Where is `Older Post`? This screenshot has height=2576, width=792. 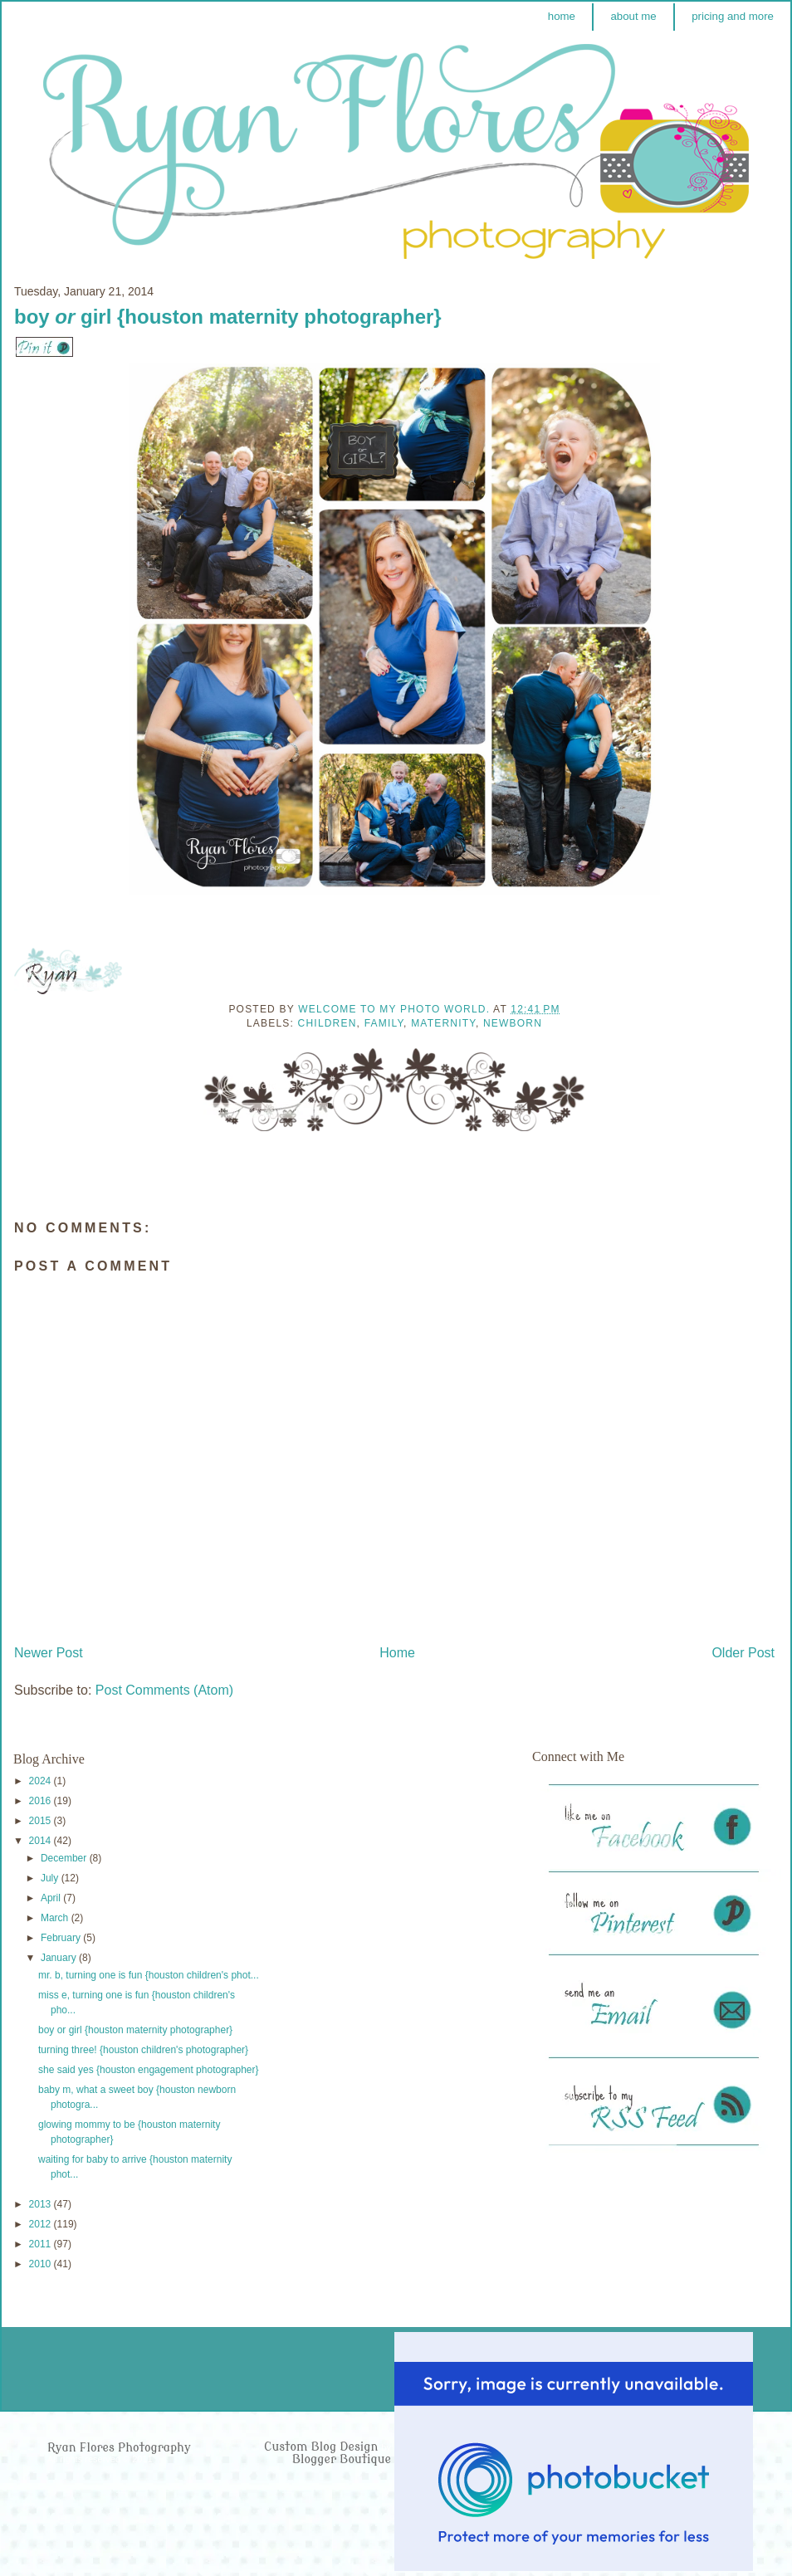
Older Post is located at coordinates (743, 1653).